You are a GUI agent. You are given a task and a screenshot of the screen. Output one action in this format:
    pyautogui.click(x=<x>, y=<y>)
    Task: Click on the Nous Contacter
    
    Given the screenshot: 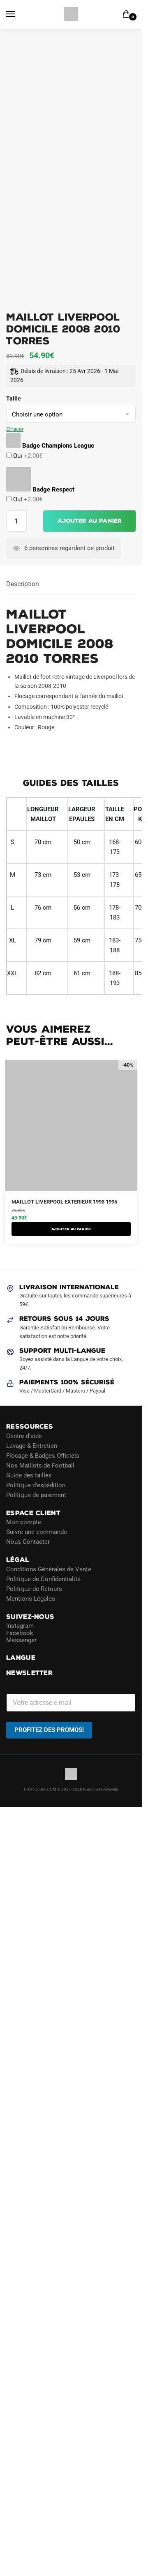 What is the action you would take?
    pyautogui.click(x=28, y=1541)
    